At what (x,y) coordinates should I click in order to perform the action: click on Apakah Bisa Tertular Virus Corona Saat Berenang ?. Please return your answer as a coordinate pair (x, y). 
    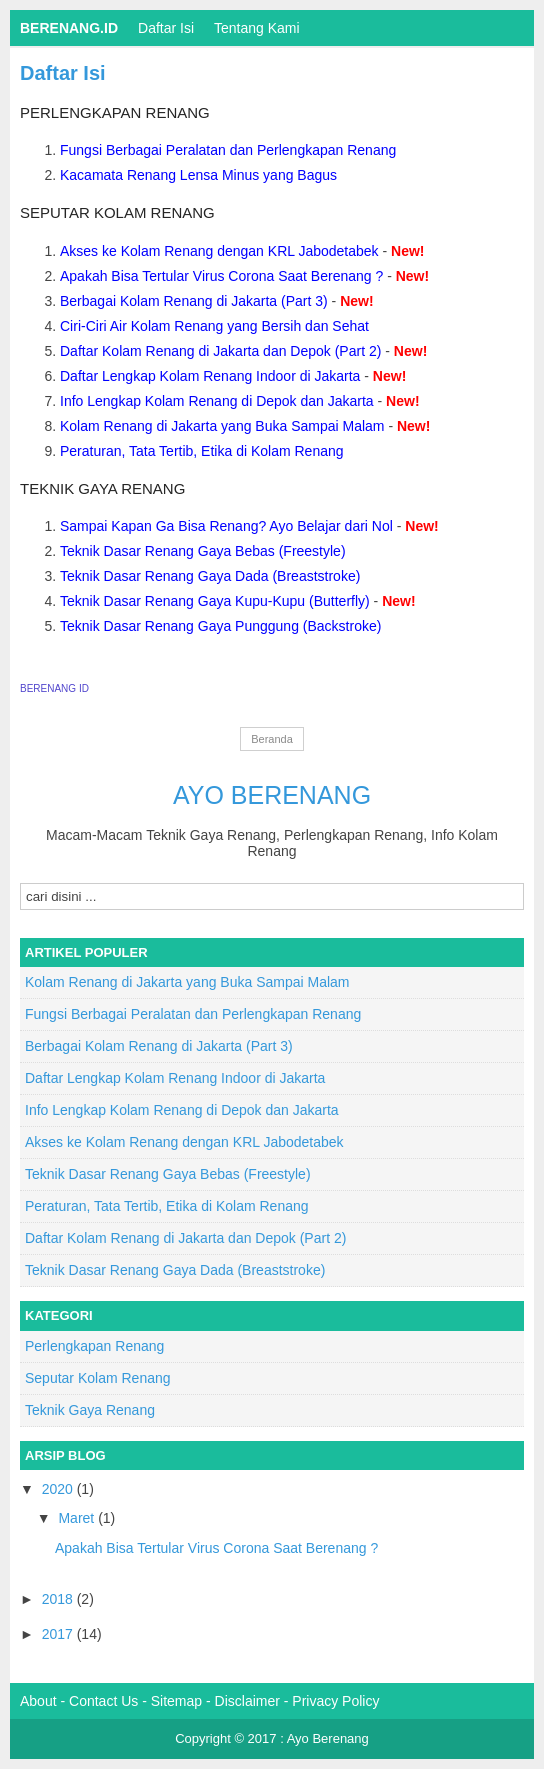
    Looking at the image, I should click on (221, 276).